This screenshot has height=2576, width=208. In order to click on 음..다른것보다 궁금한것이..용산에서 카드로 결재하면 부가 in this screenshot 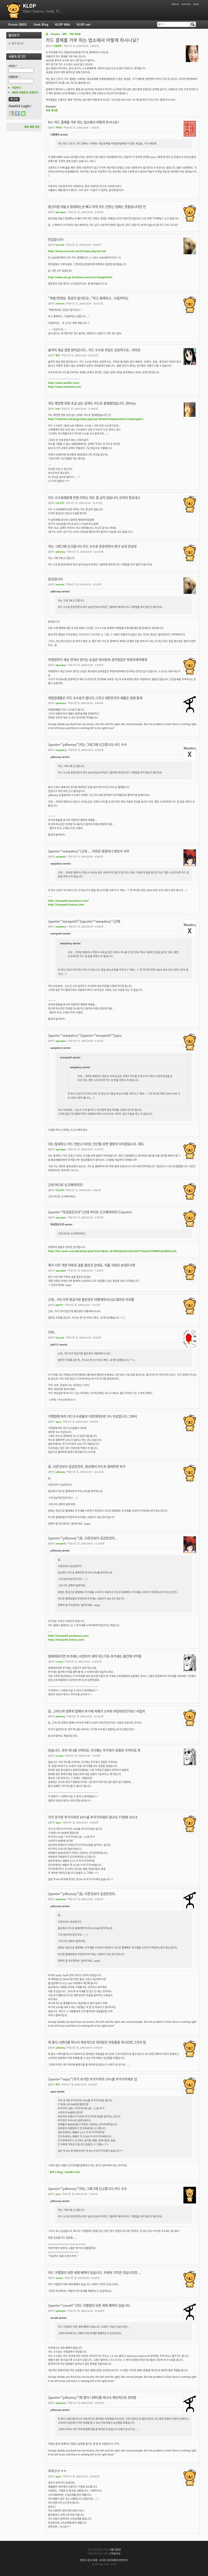, I will do `click(86, 1466)`.